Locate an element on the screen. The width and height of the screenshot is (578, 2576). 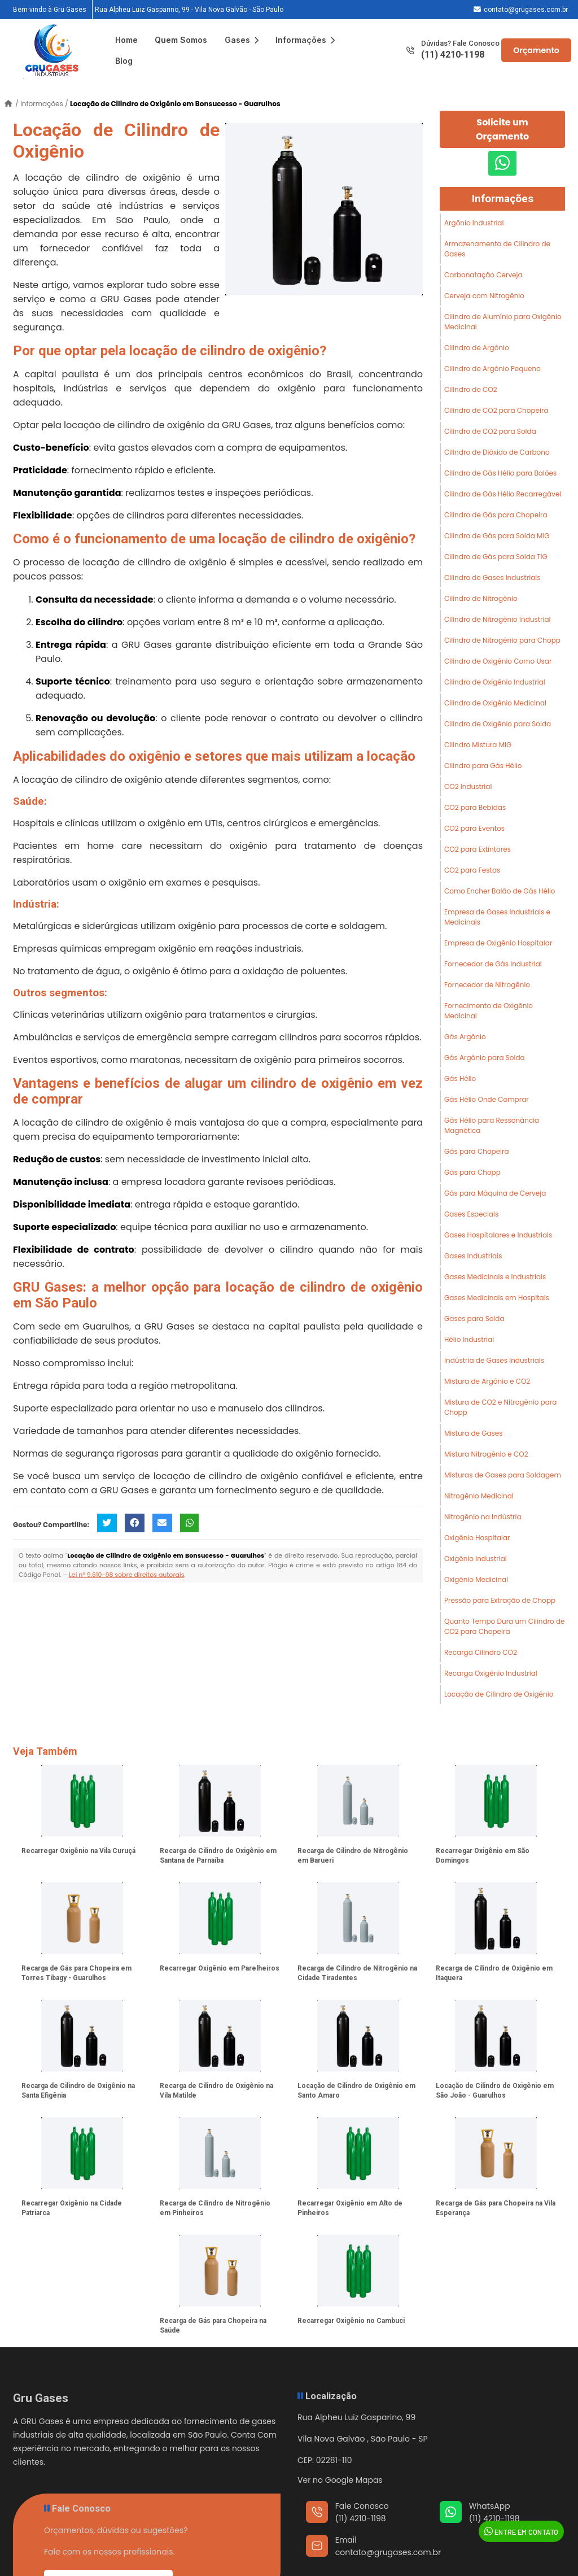
Gás Hélio para Ressonância Magnética is located at coordinates (491, 1125).